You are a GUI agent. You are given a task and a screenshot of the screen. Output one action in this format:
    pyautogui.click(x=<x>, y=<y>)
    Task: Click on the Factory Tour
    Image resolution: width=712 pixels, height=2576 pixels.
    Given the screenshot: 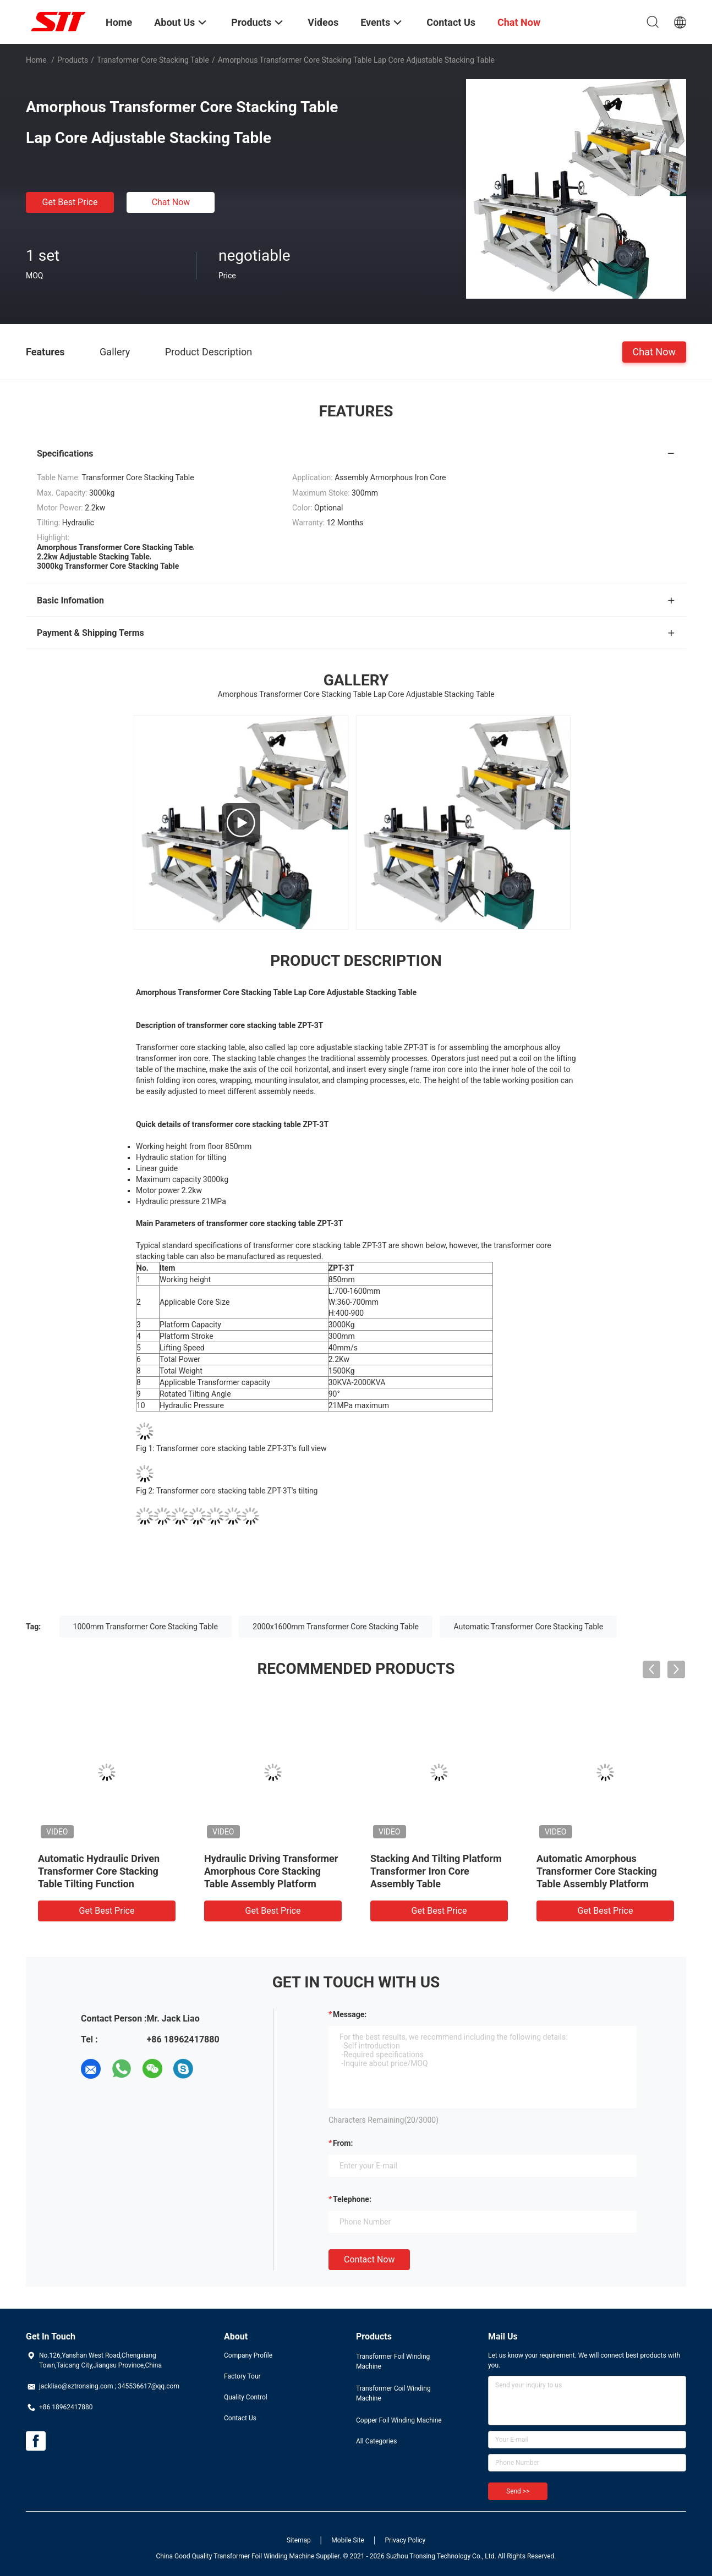 What is the action you would take?
    pyautogui.click(x=242, y=2376)
    